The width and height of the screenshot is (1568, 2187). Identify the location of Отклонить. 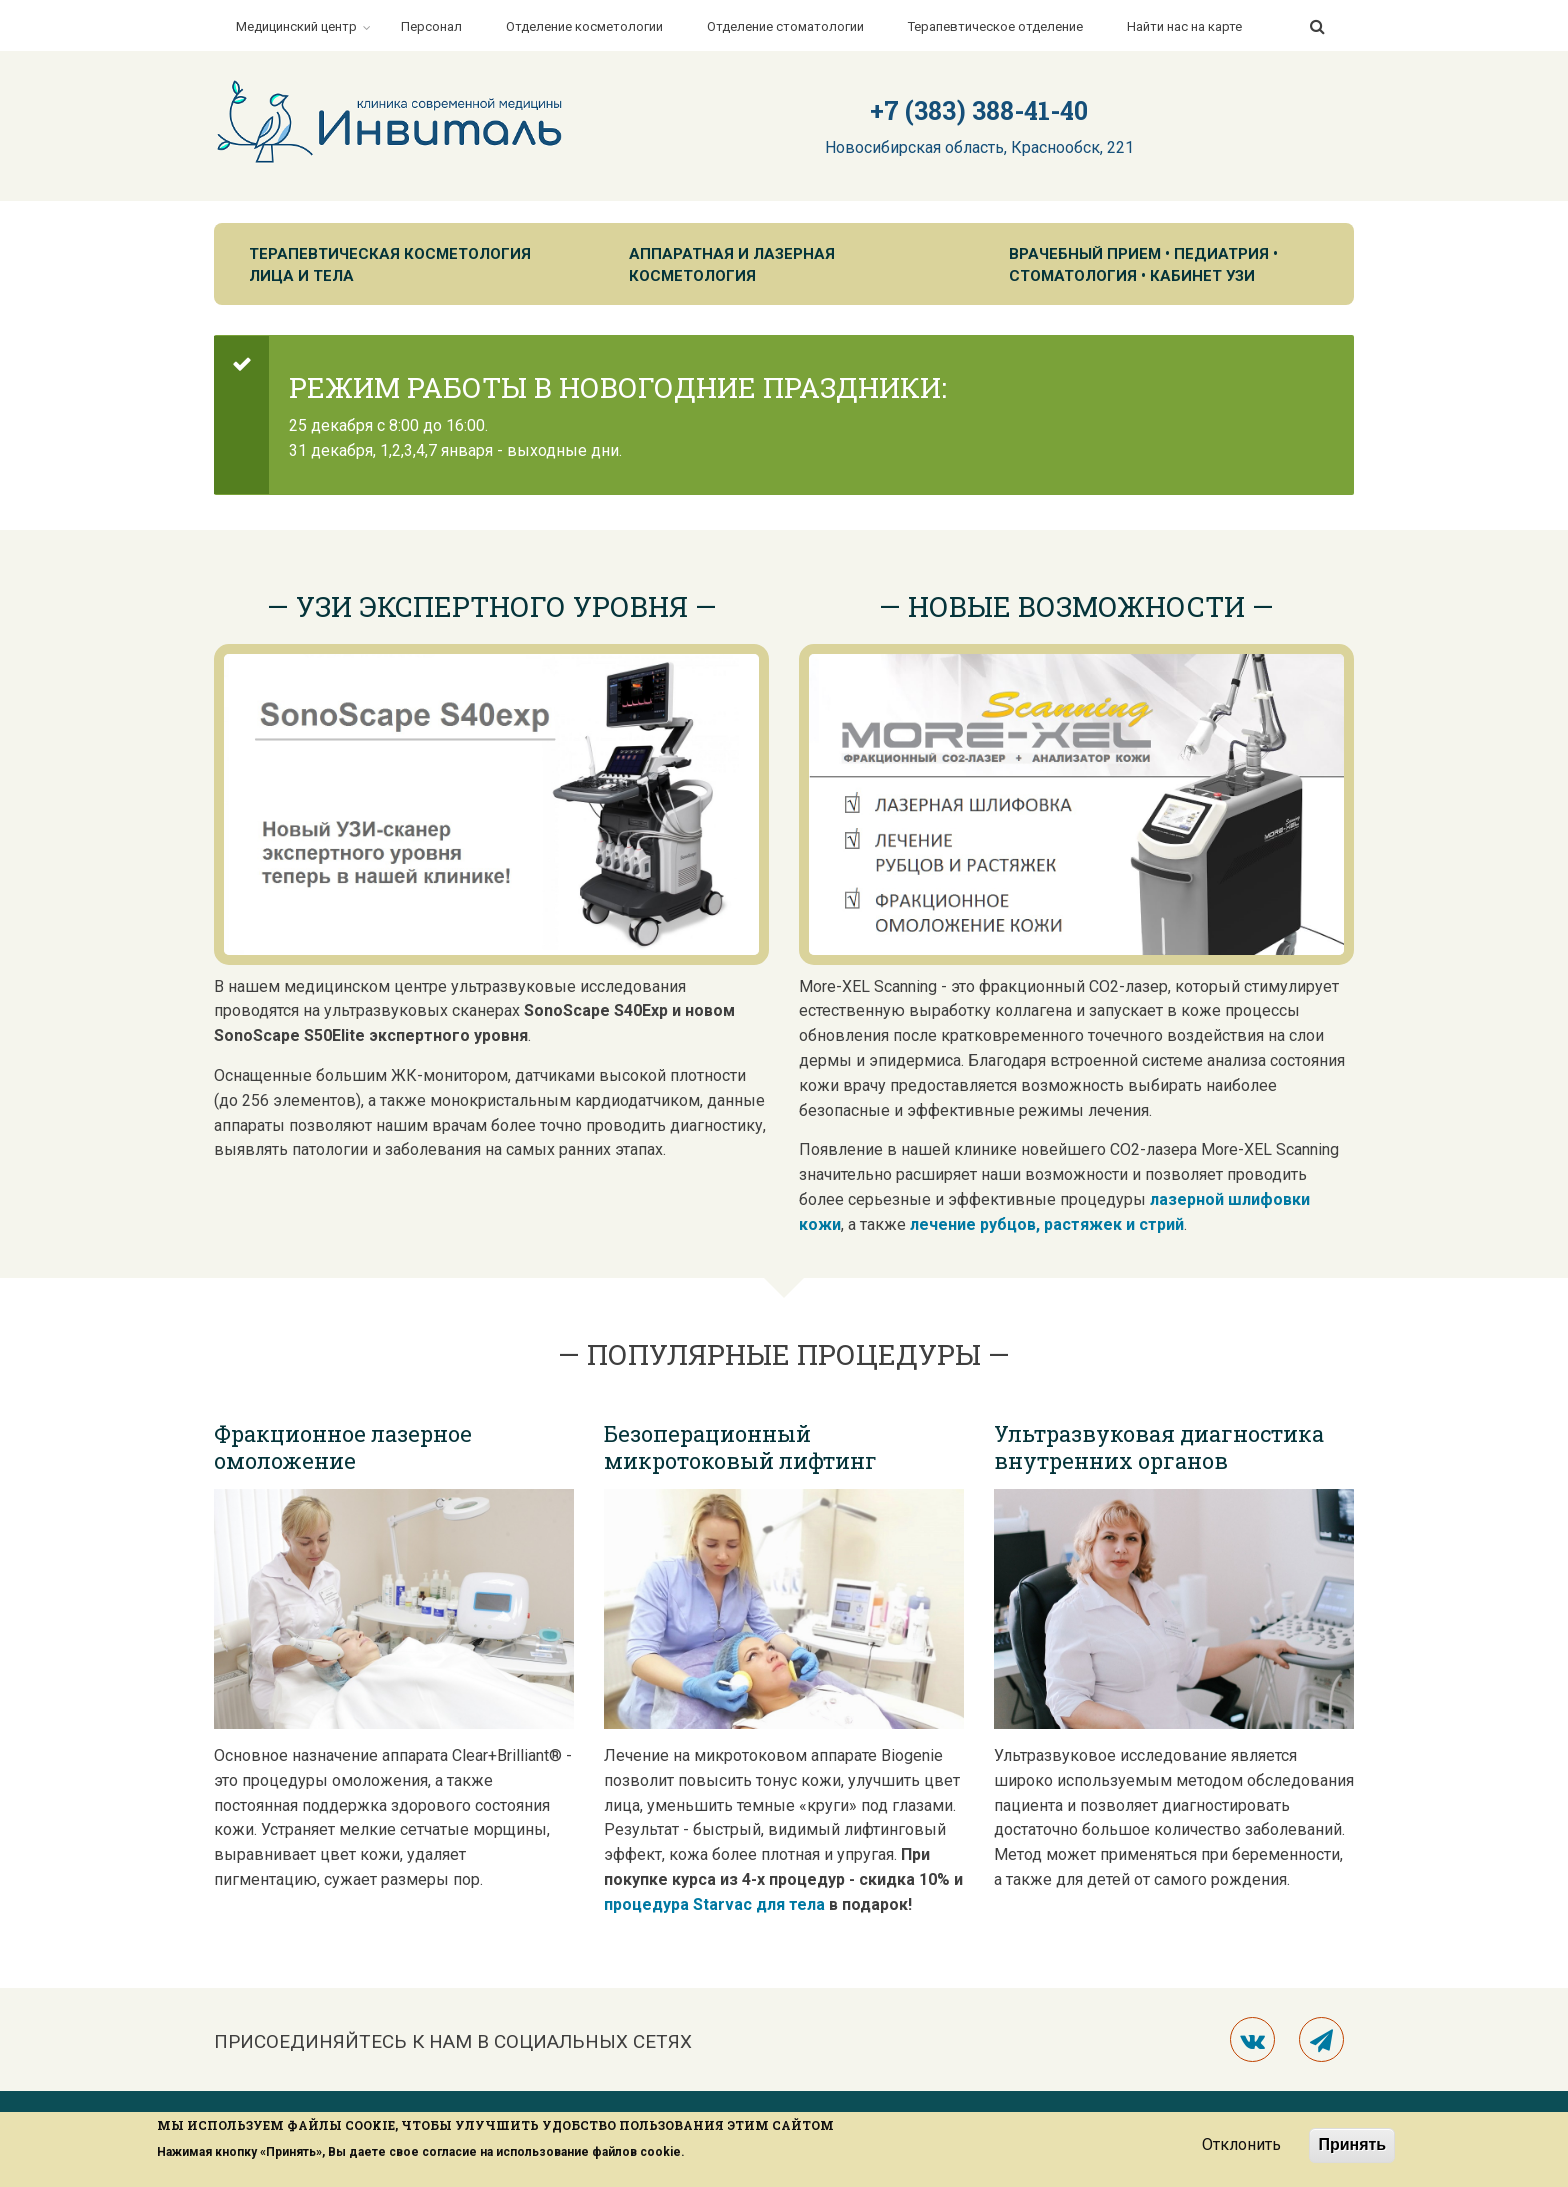
(1241, 2144).